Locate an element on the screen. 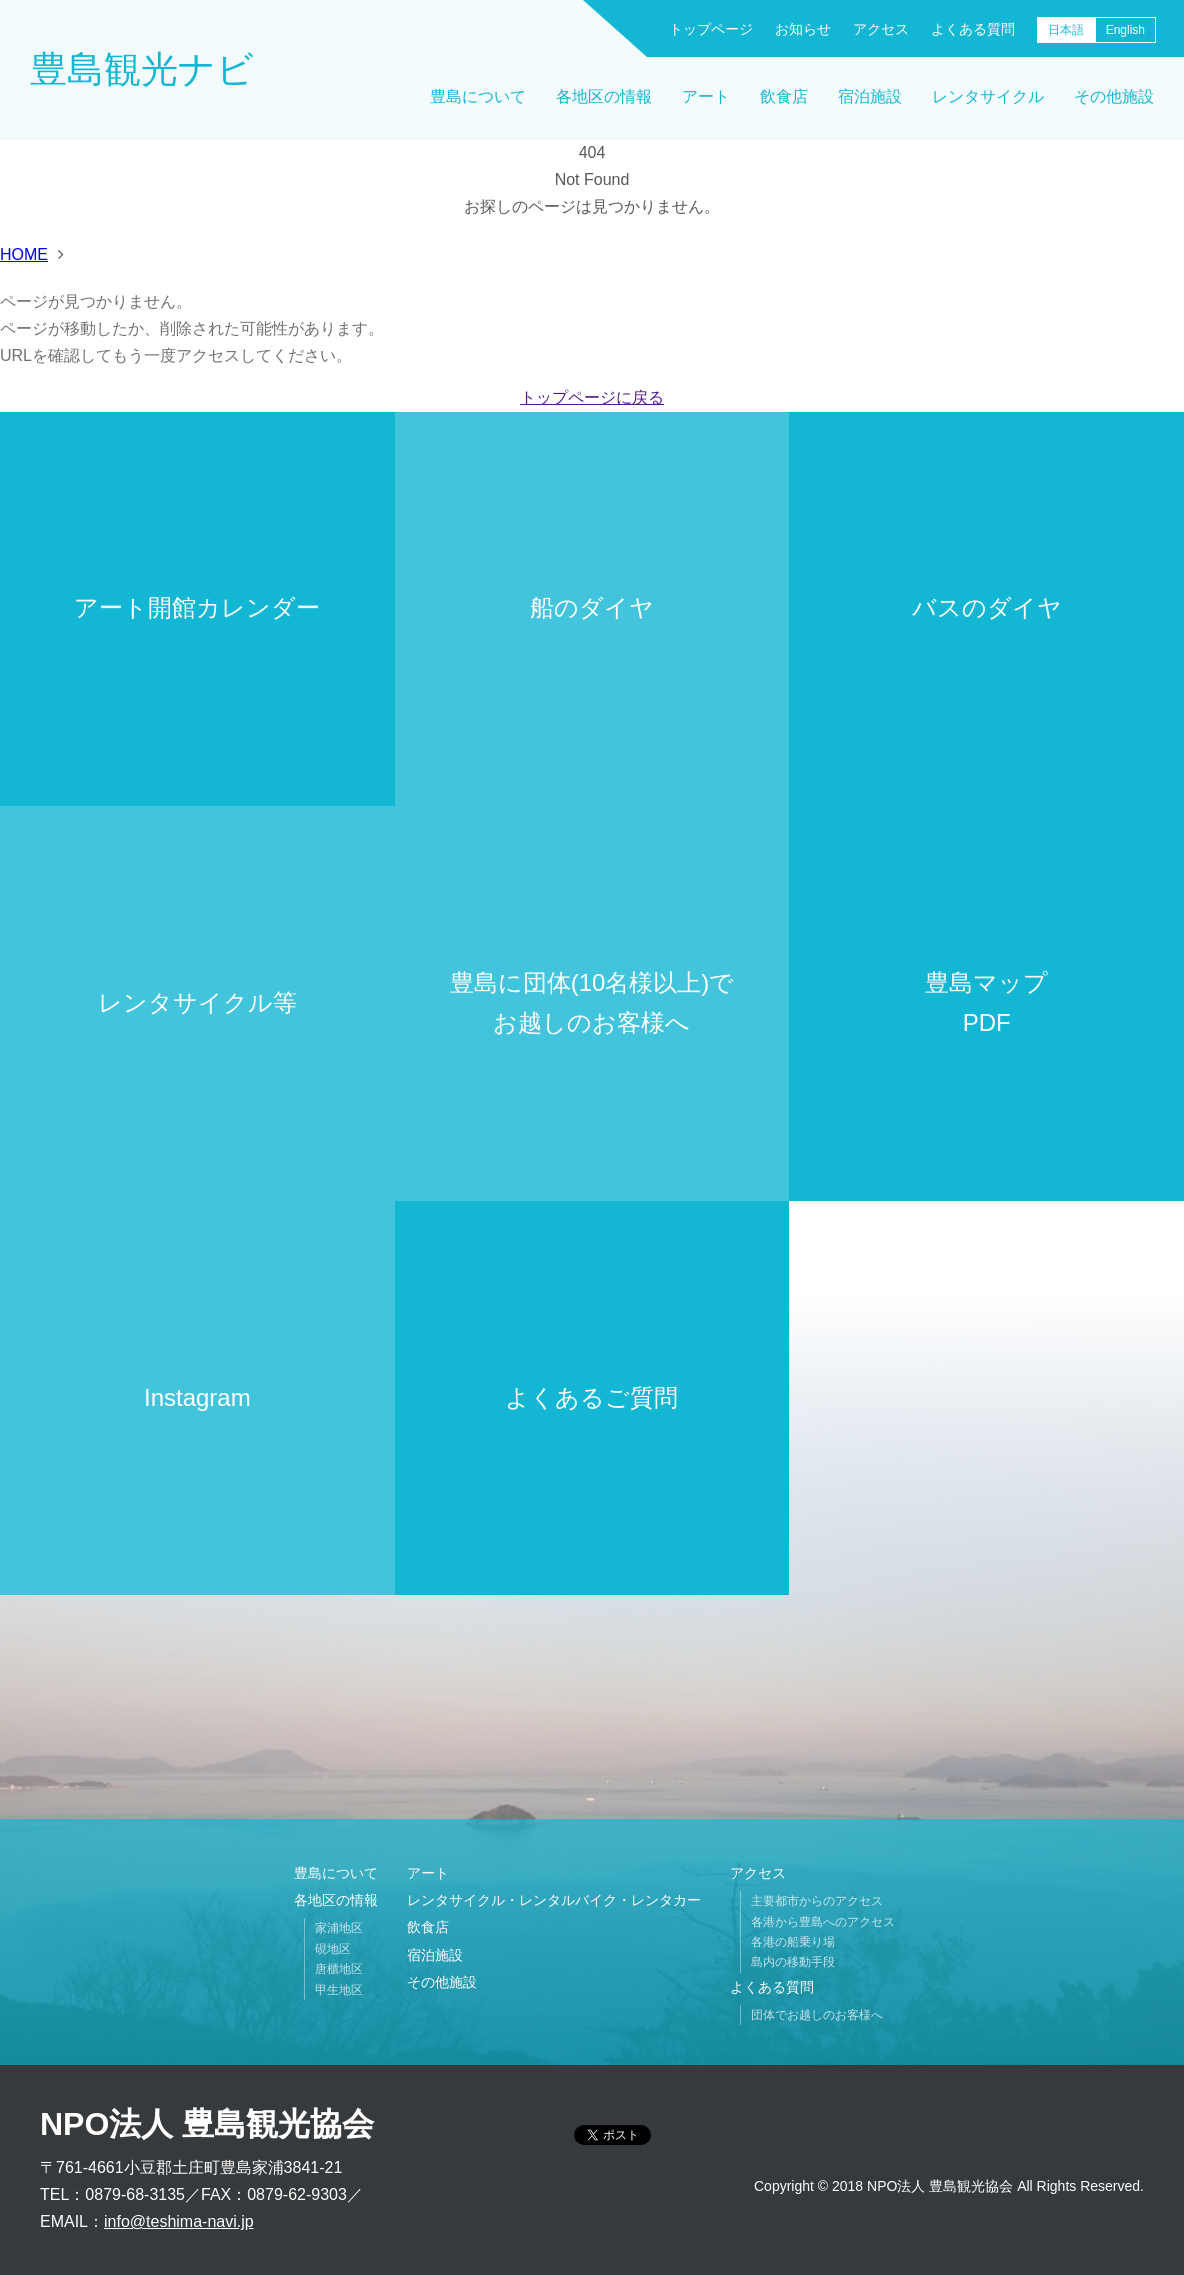 Image resolution: width=1184 pixels, height=2275 pixels. アクセス is located at coordinates (881, 29).